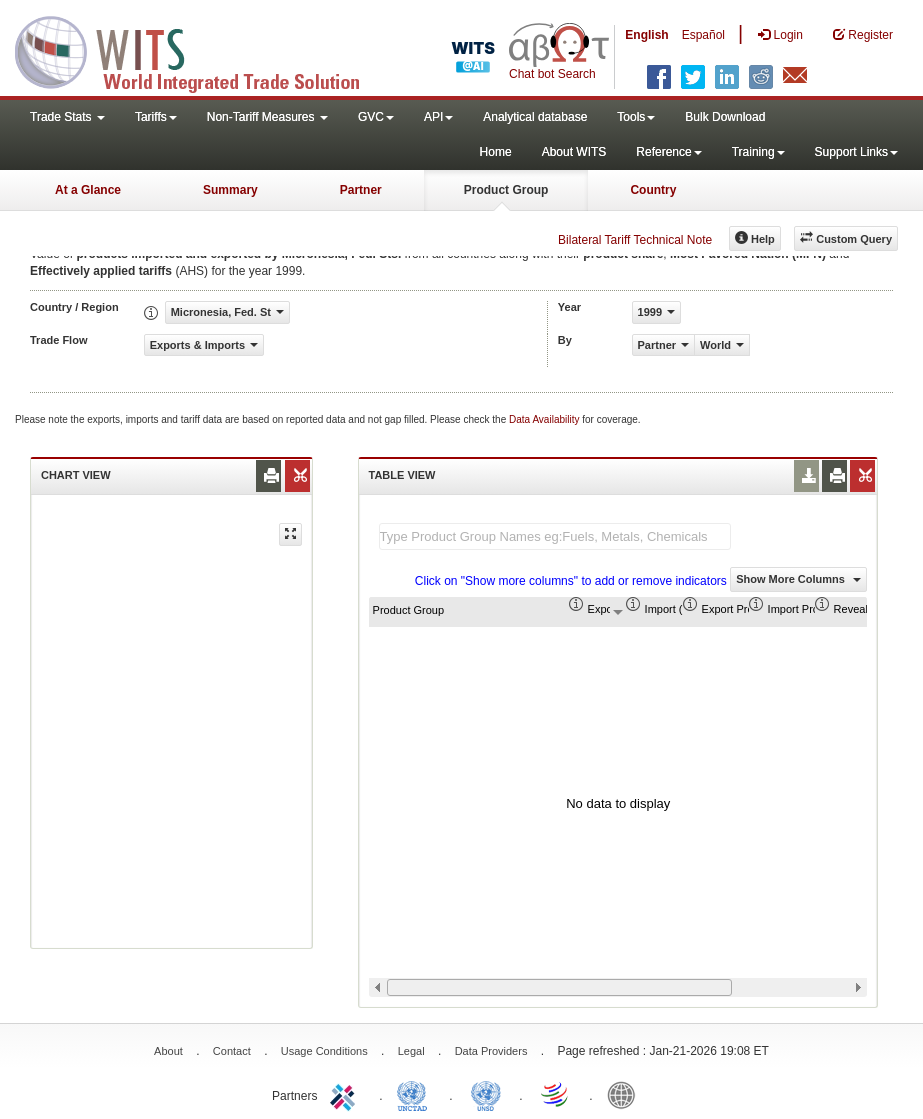 This screenshot has height=1119, width=923. Describe the element at coordinates (230, 190) in the screenshot. I see `Summary` at that location.